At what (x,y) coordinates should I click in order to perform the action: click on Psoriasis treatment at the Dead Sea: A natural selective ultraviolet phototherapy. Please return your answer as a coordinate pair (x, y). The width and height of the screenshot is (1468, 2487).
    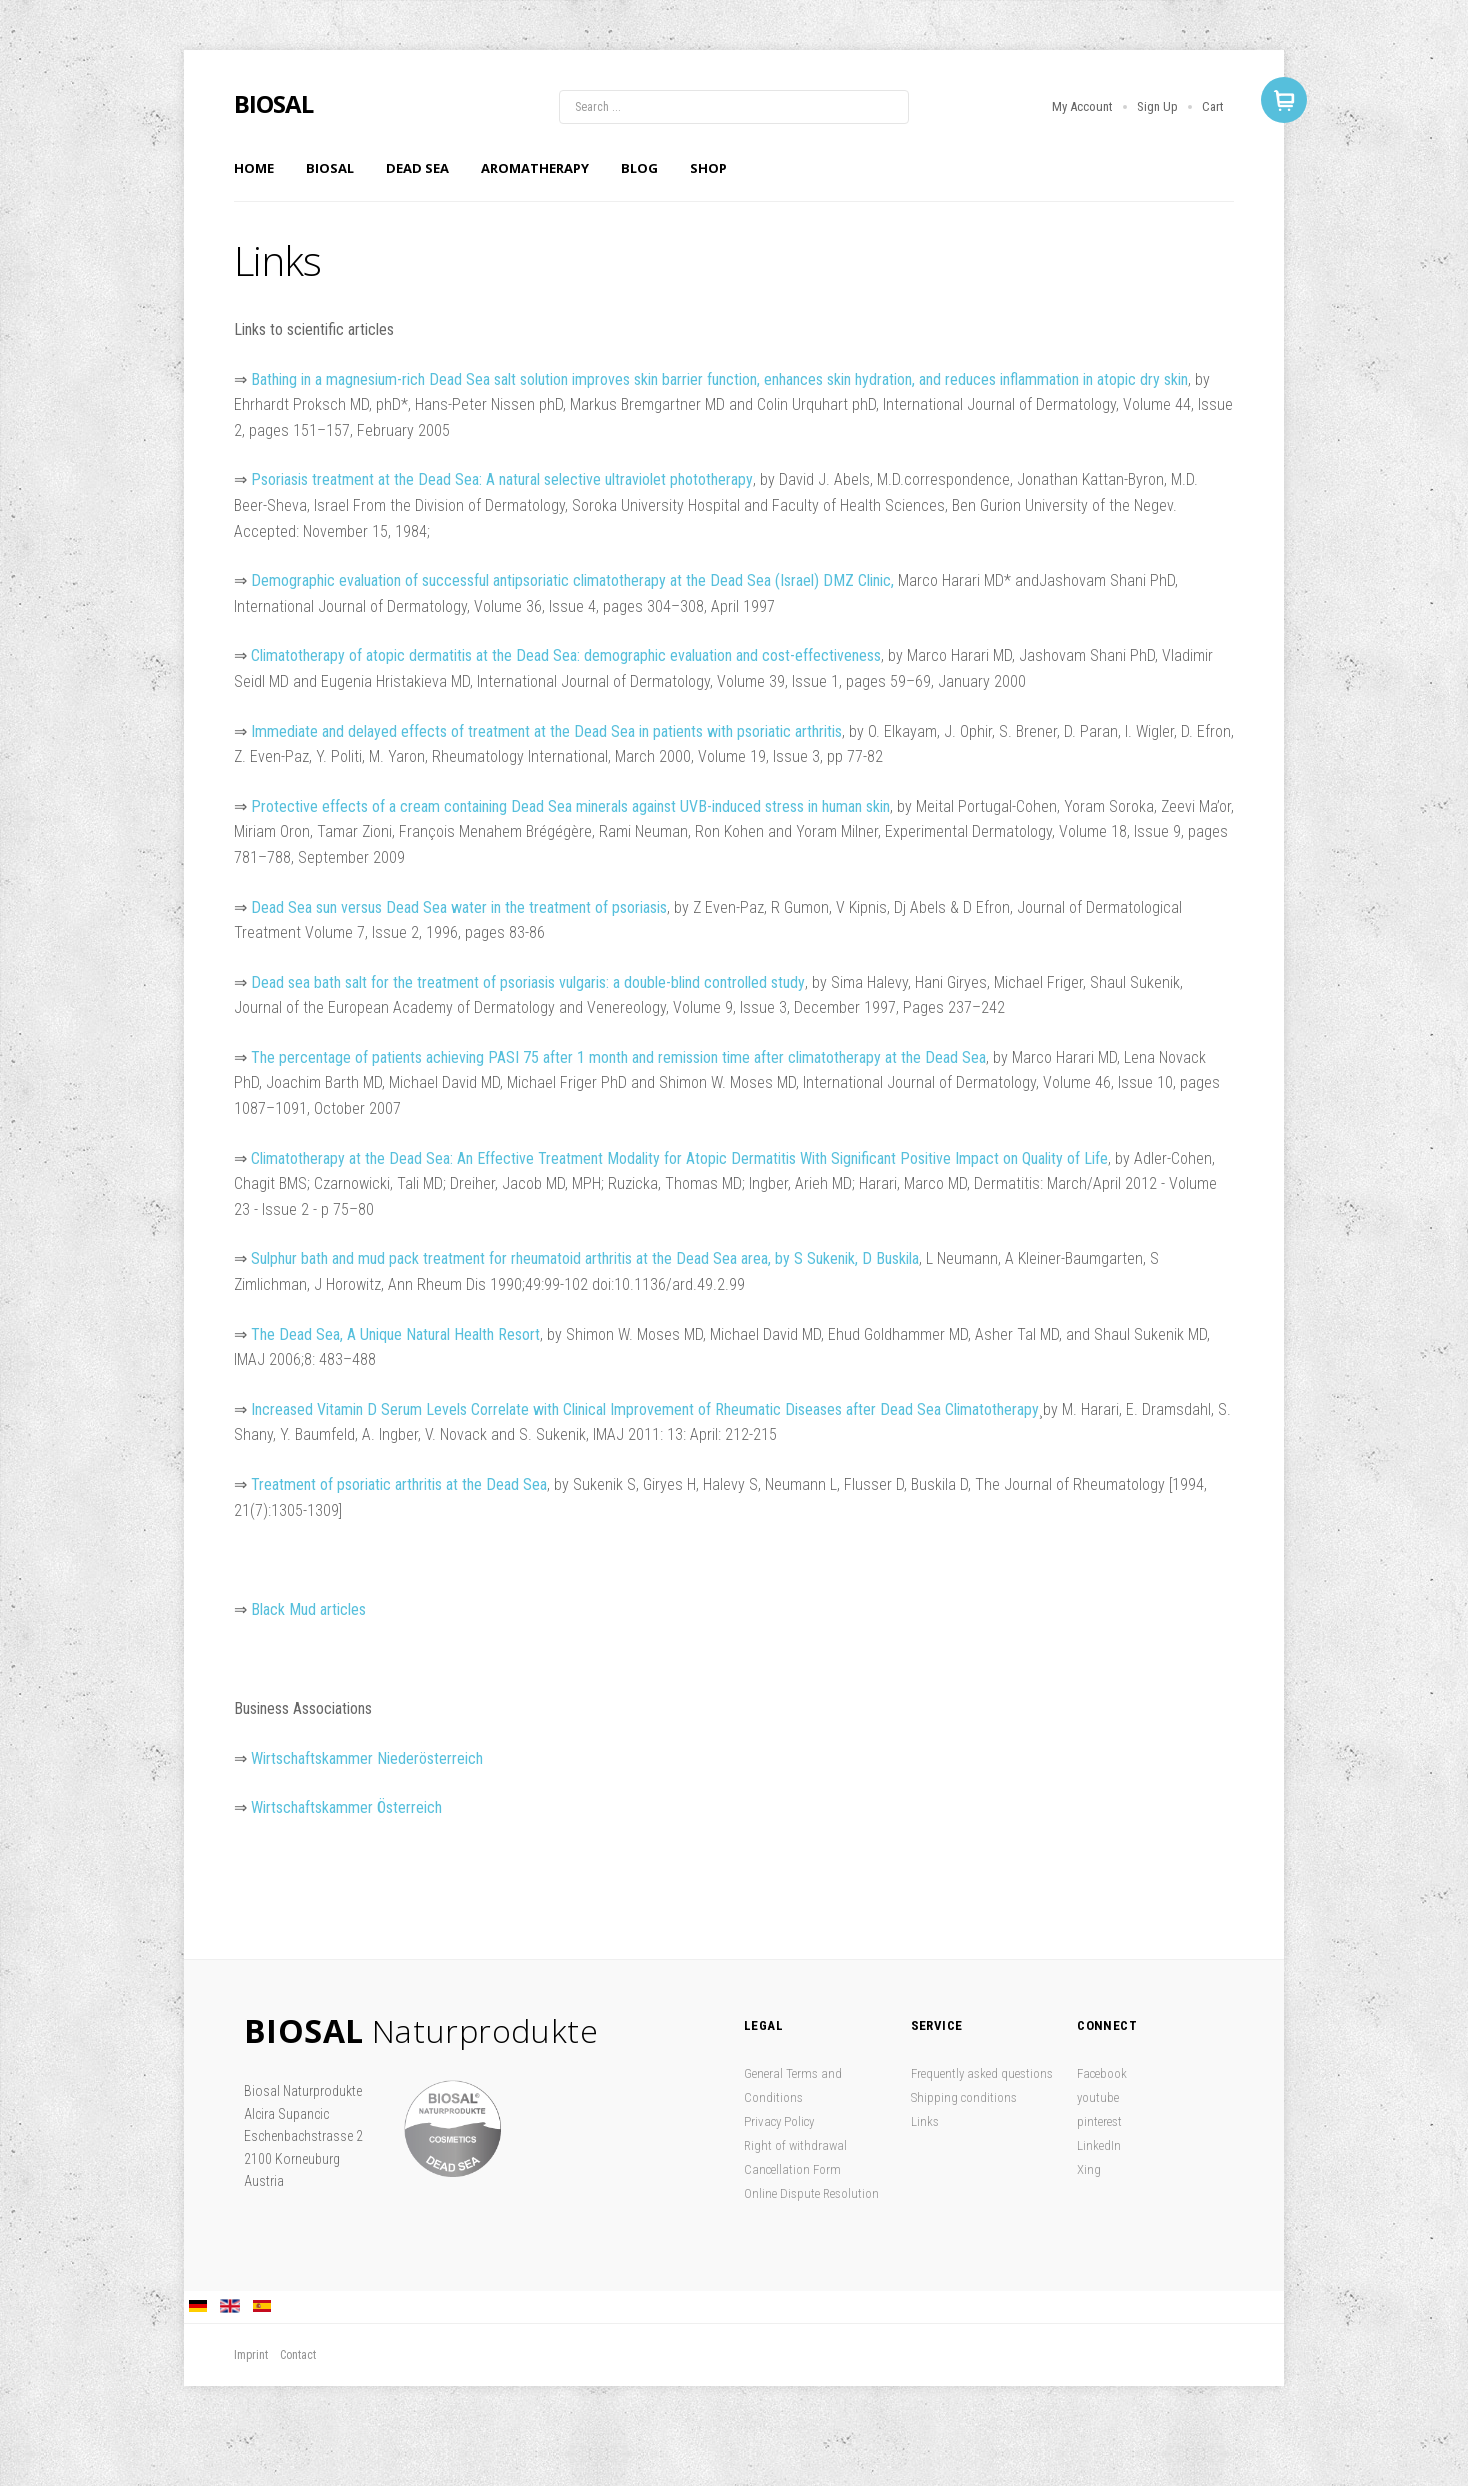
    Looking at the image, I should click on (502, 479).